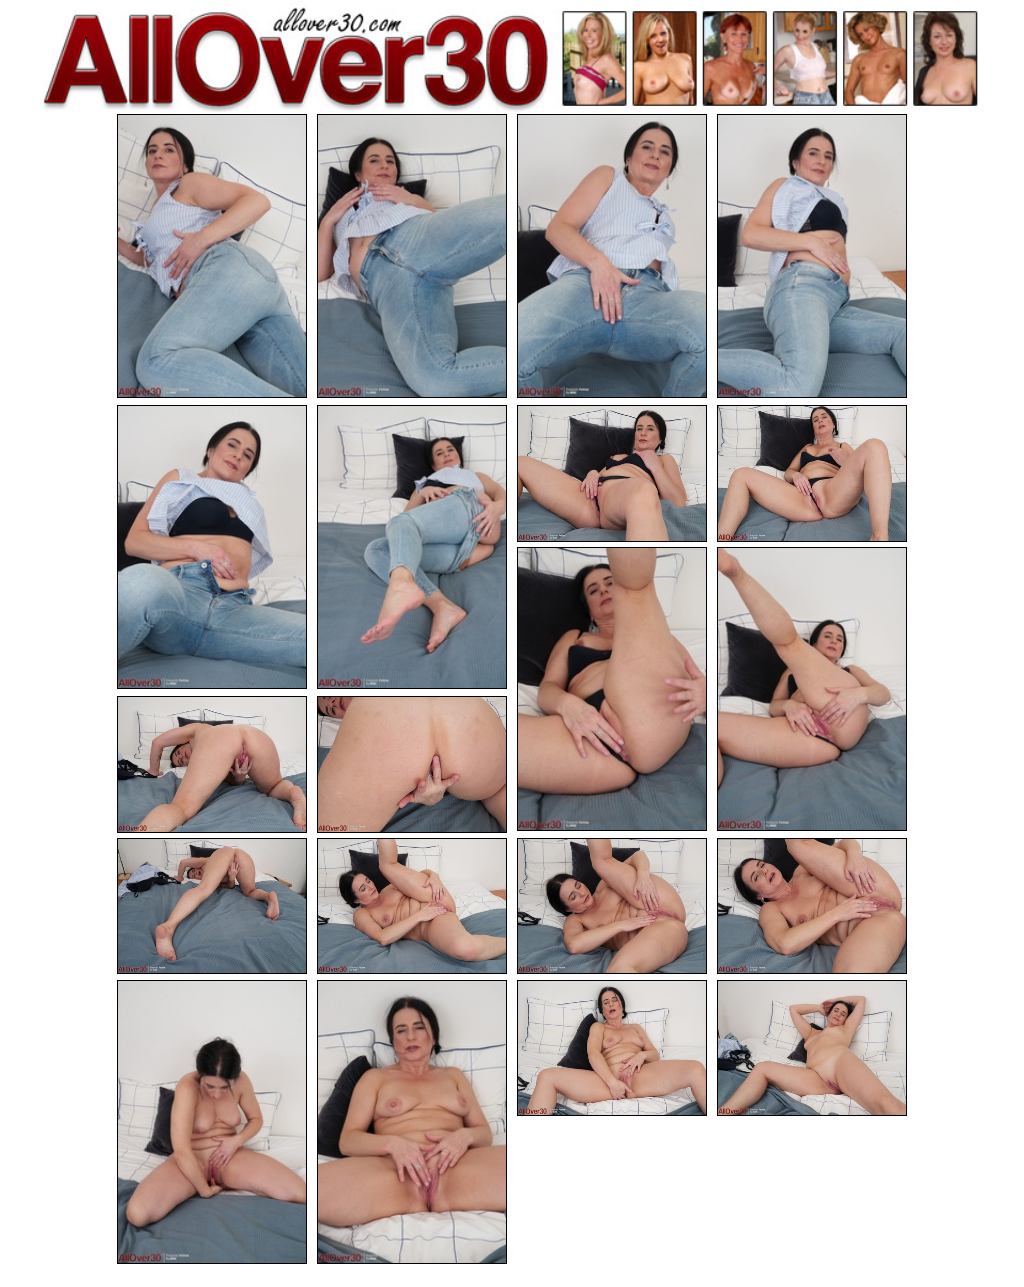 This screenshot has height=1287, width=1024. I want to click on [12.jpg], so click(412, 764).